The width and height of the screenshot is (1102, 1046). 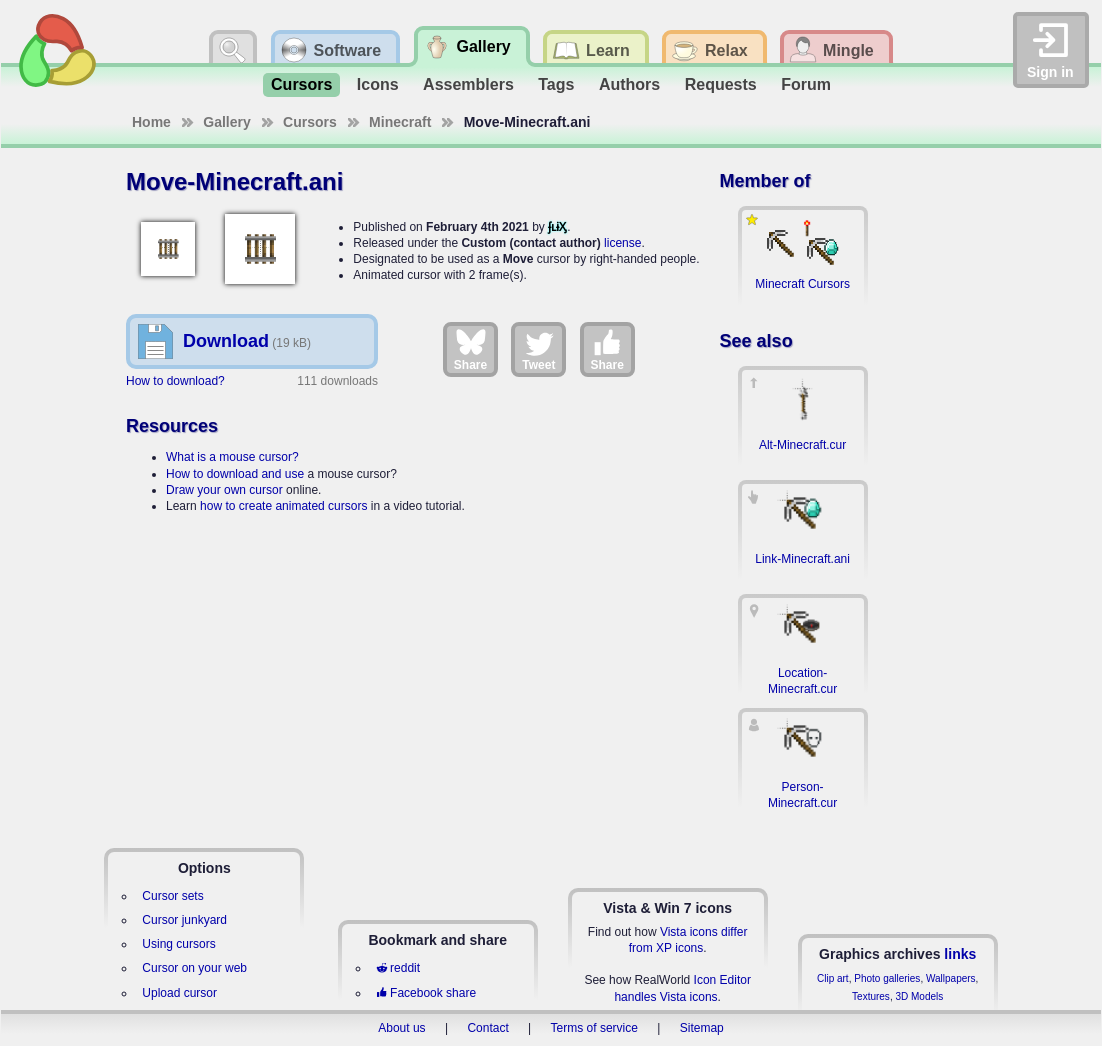 I want to click on how to create animated cursors, so click(x=283, y=506).